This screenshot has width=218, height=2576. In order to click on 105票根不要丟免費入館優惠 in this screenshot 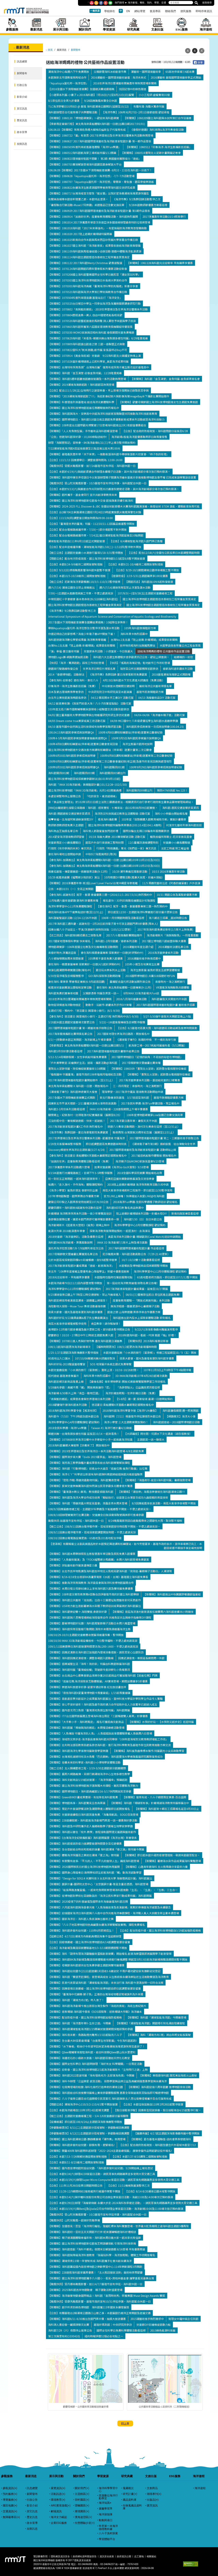, I will do `click(105, 958)`.